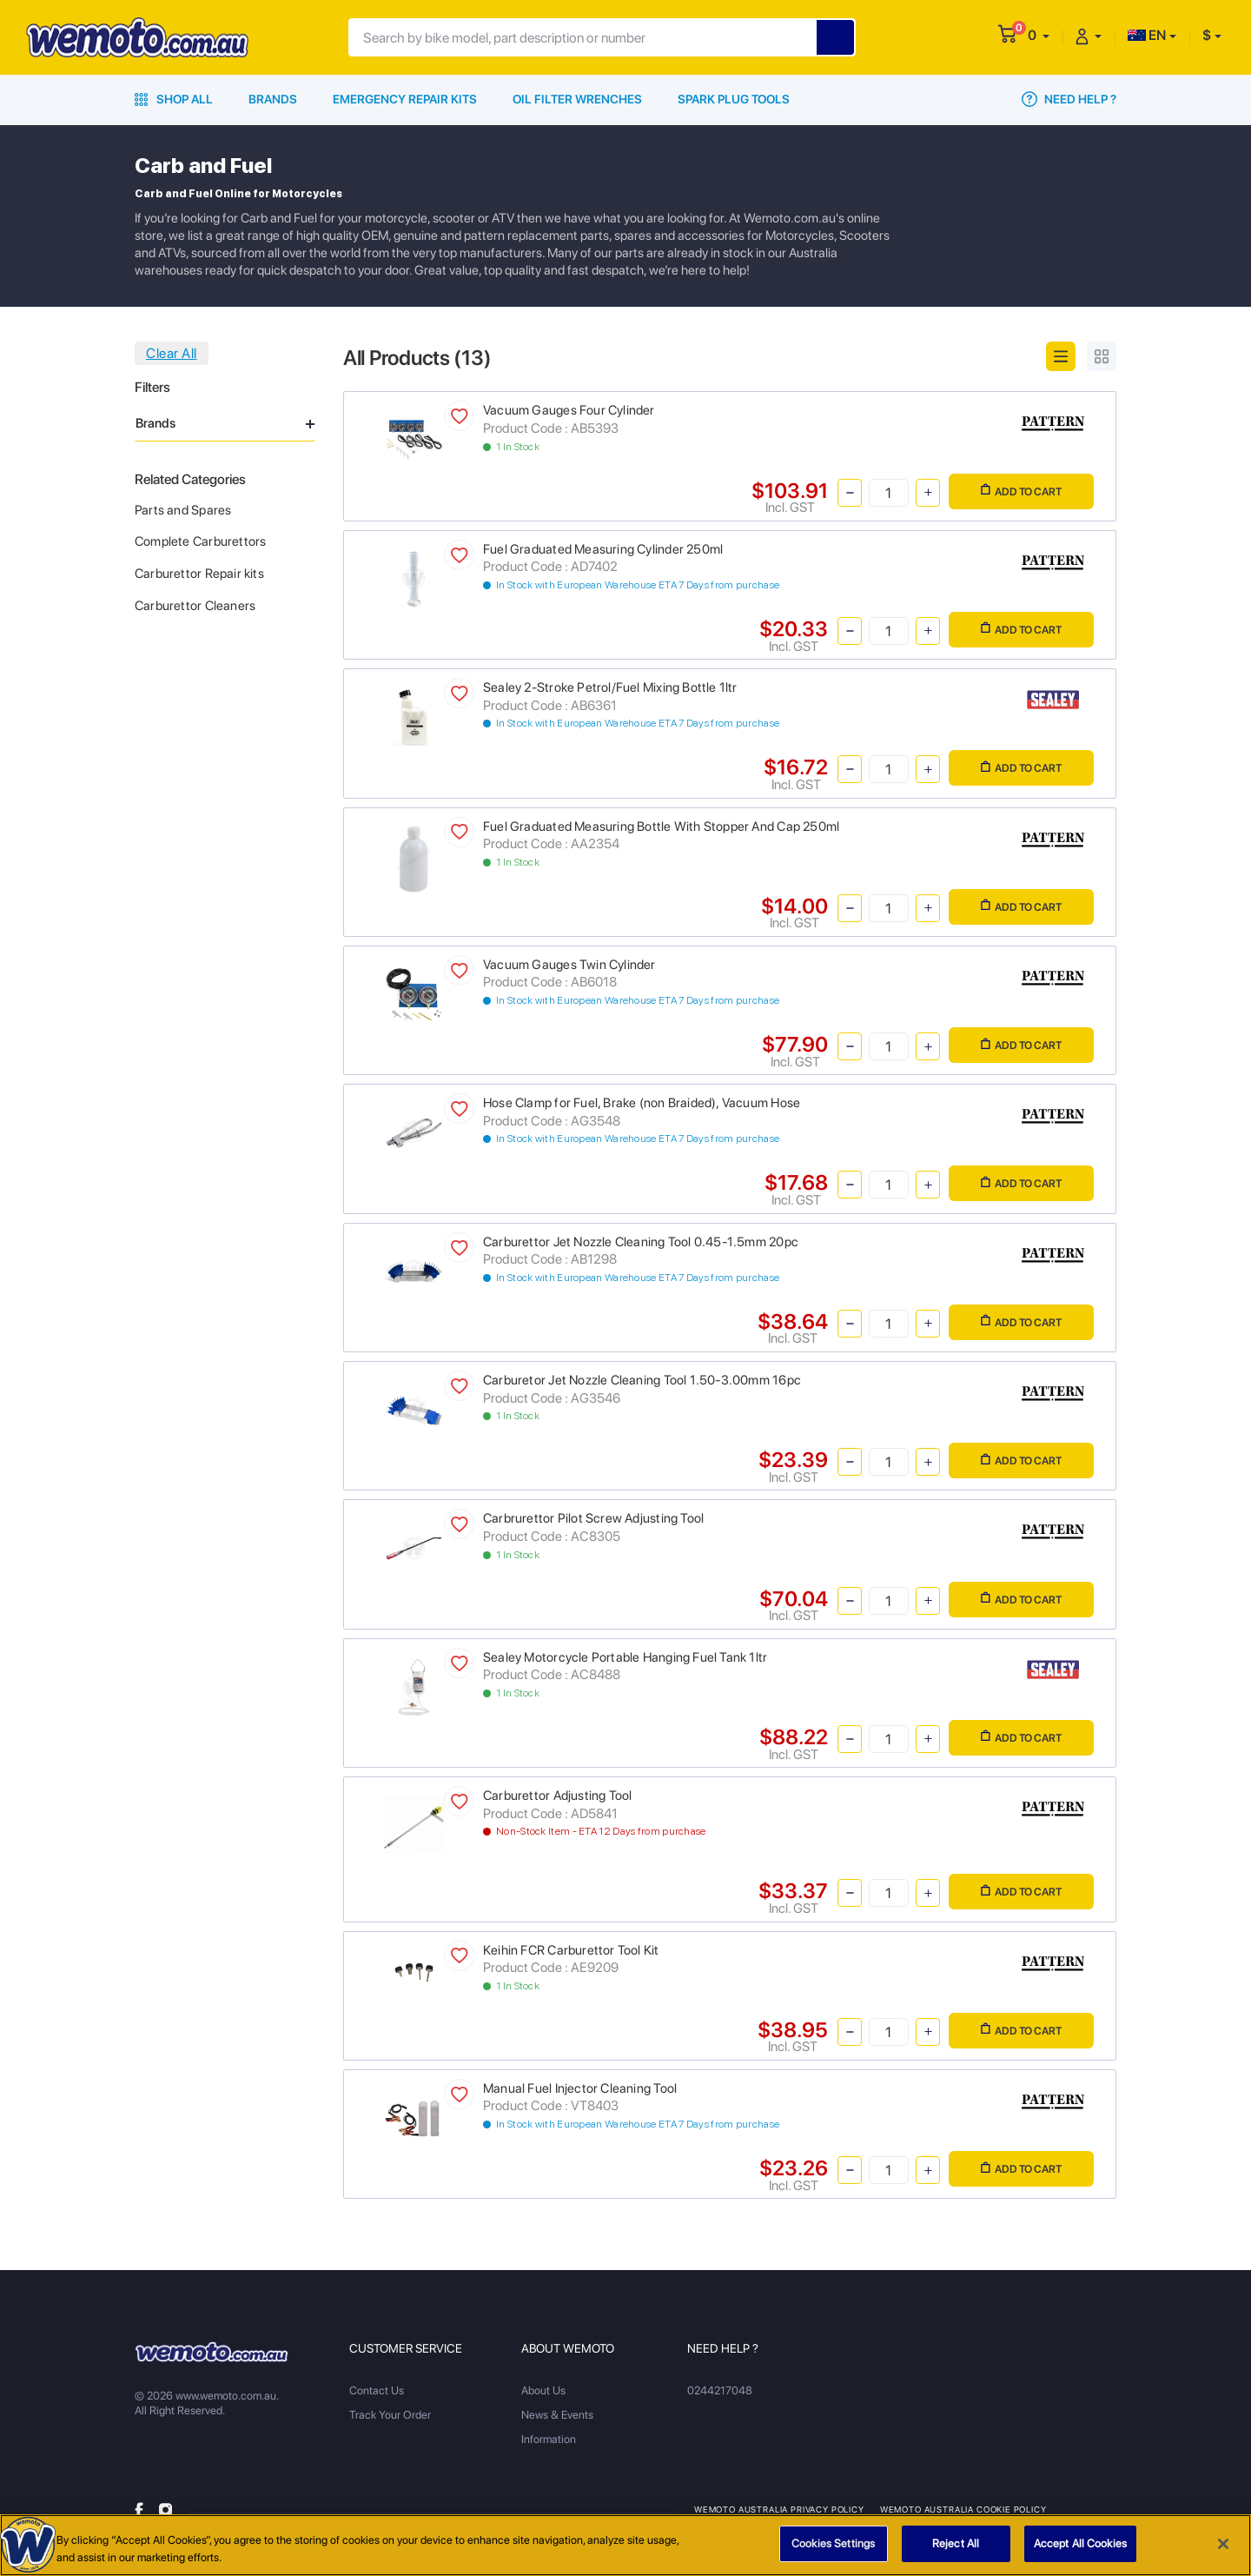 Image resolution: width=1251 pixels, height=2576 pixels. Describe the element at coordinates (625, 1657) in the screenshot. I see `Sealey Motorcycle Portable Hanging Fuel Tank 1ltr` at that location.